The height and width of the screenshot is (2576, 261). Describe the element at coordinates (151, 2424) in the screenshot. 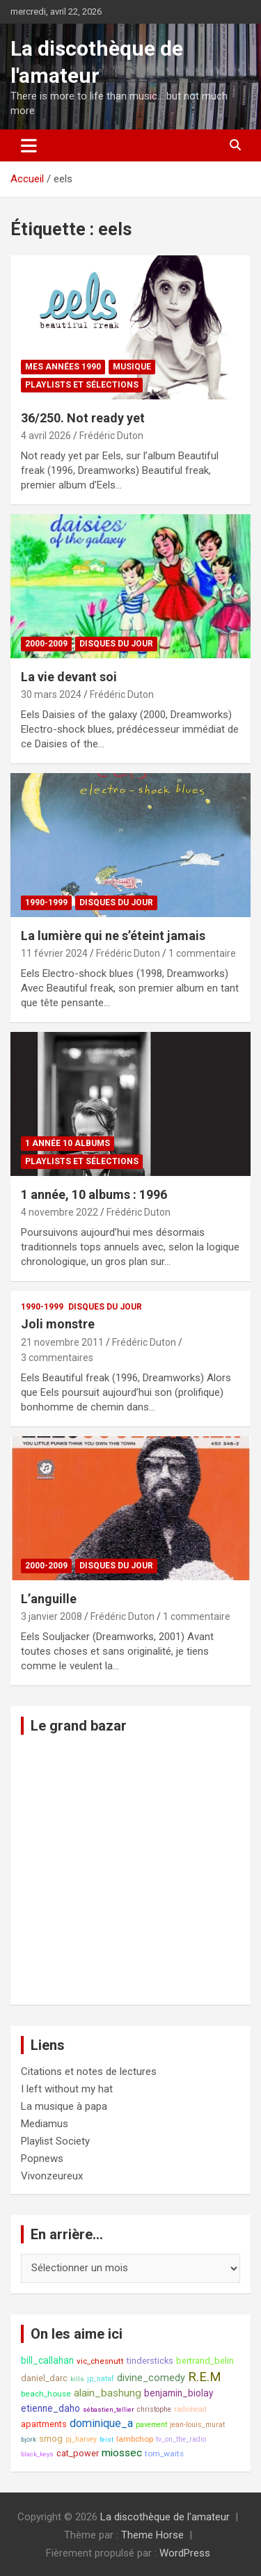

I see `pavement [pavement (8 éléments)]` at that location.